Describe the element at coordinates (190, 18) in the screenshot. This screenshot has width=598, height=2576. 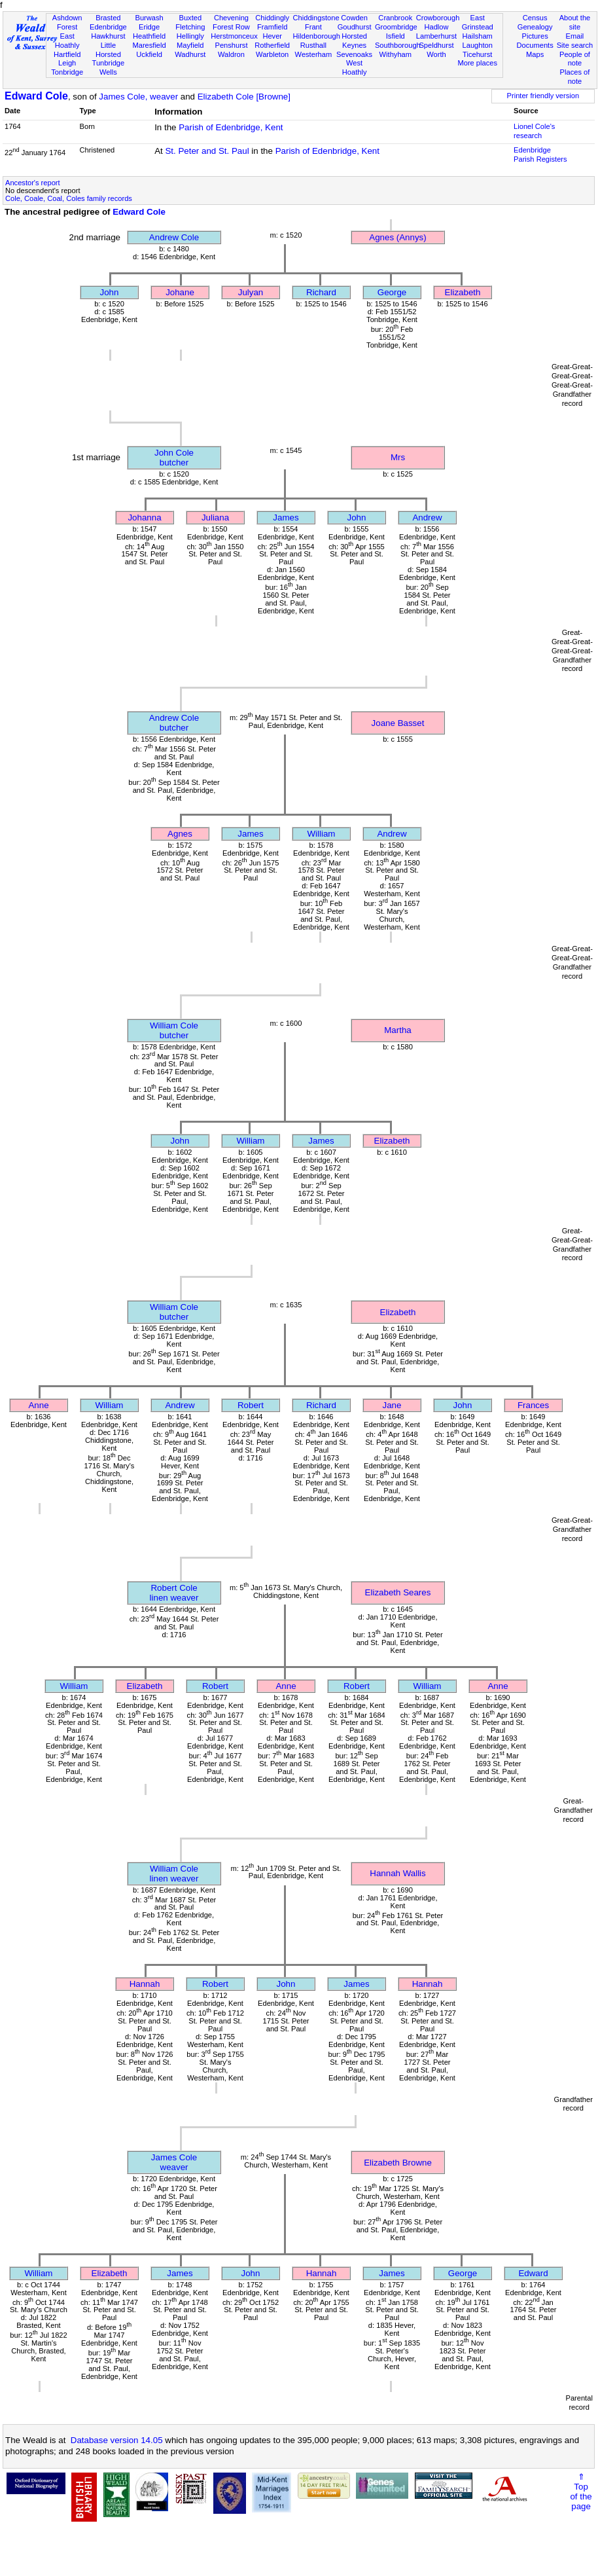
I see `Buxted` at that location.